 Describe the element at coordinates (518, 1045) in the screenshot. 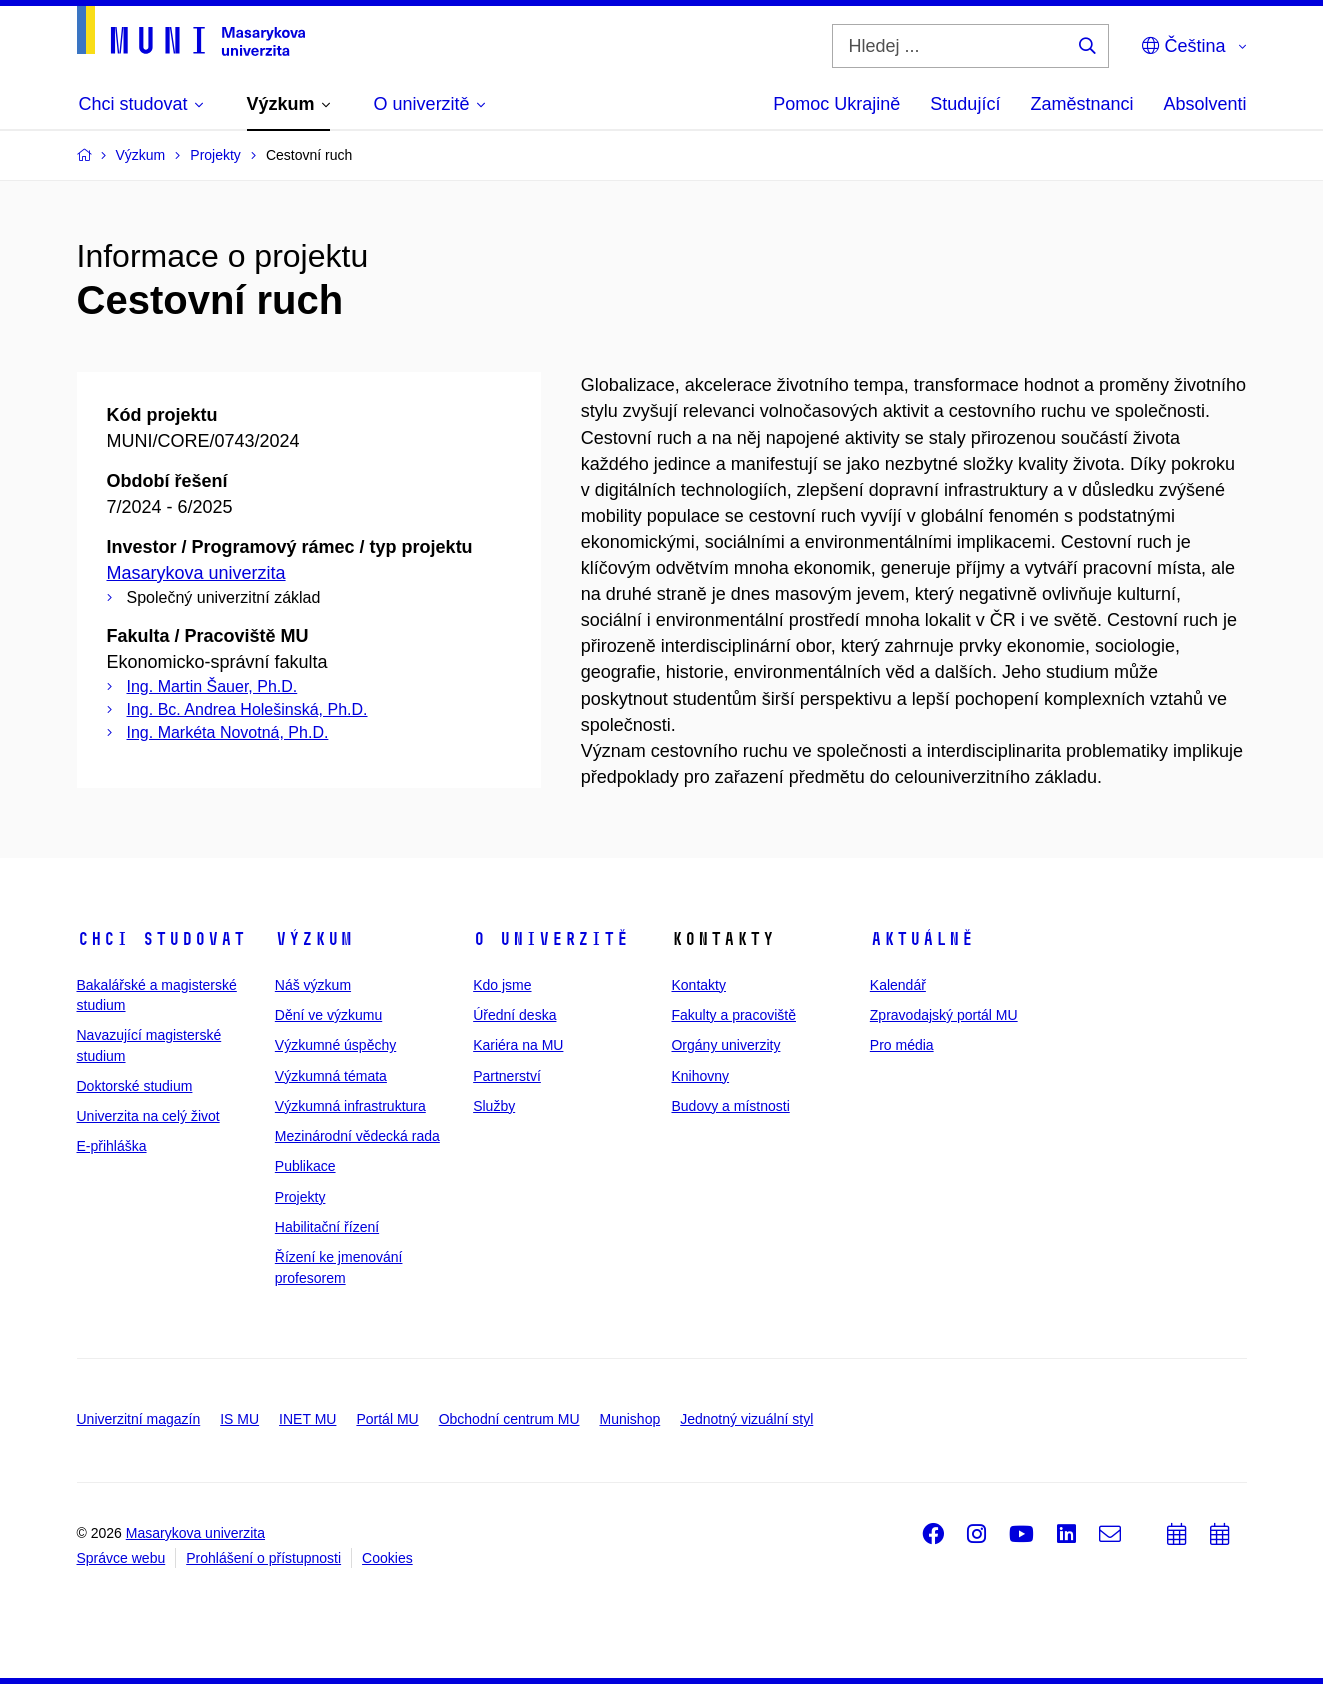

I see `Kariéra na MU` at that location.